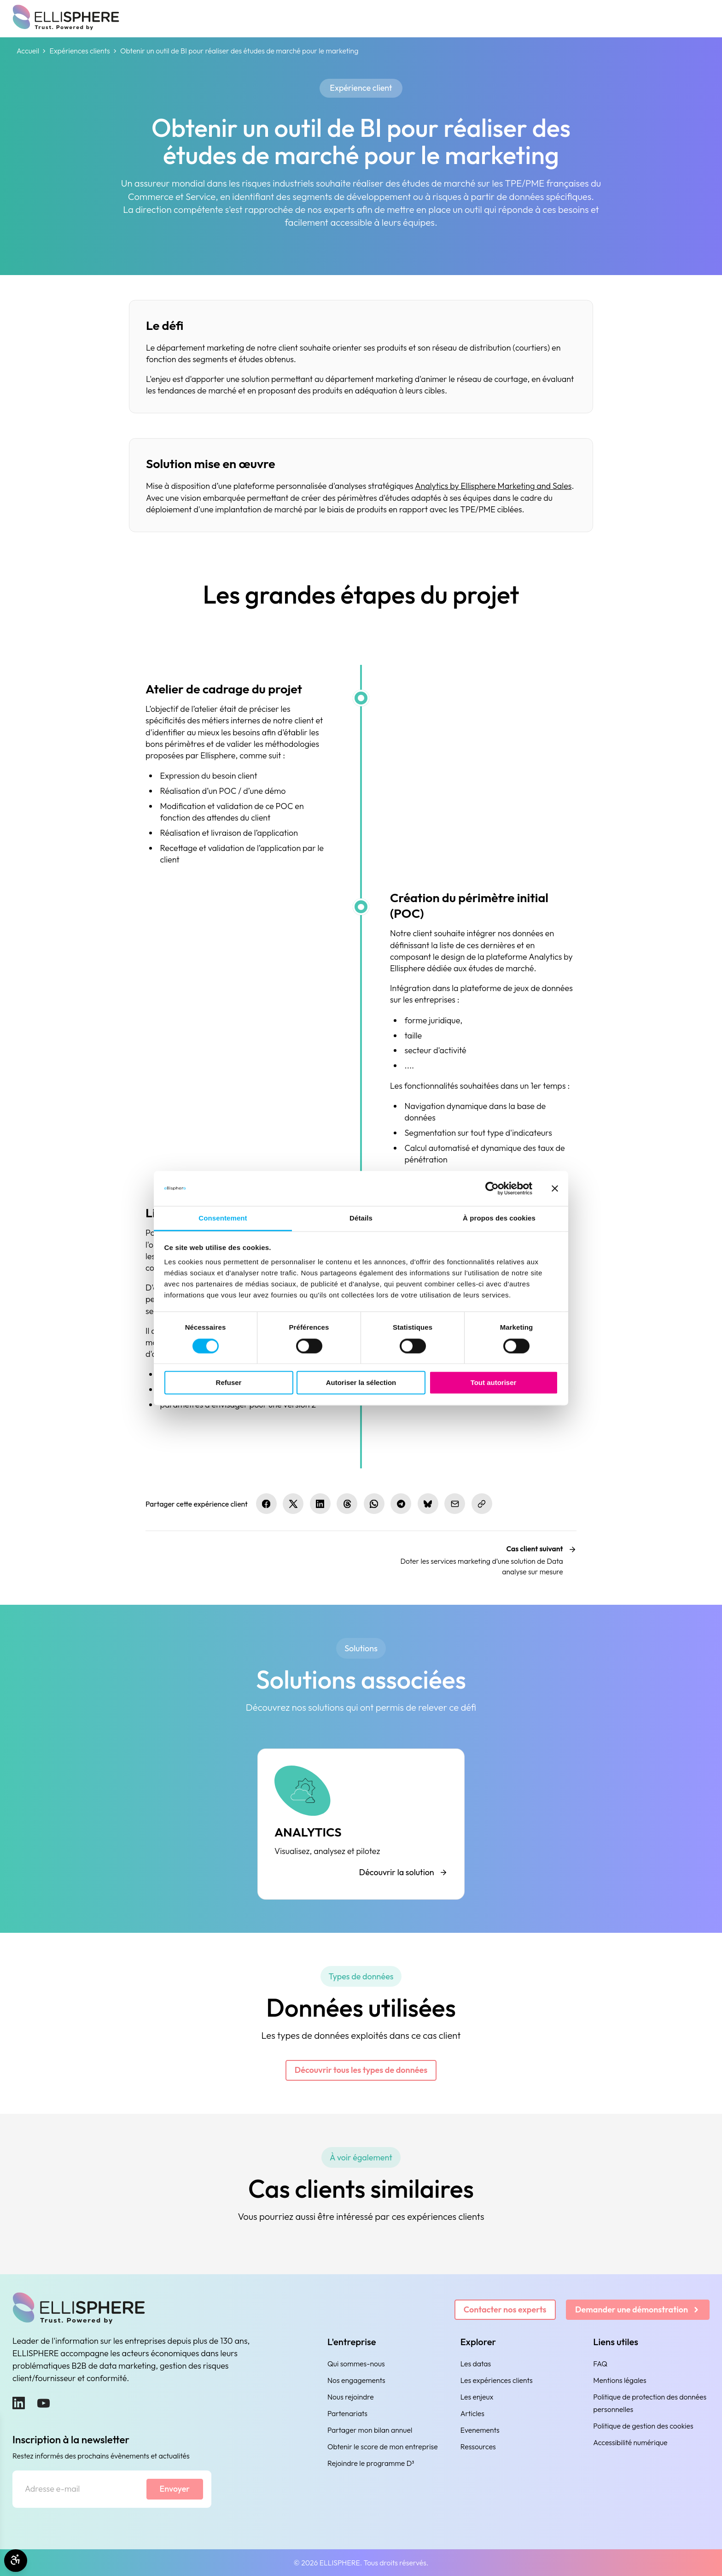 This screenshot has height=2576, width=722. Describe the element at coordinates (293, 1503) in the screenshot. I see `[Partager sur X.com]` at that location.